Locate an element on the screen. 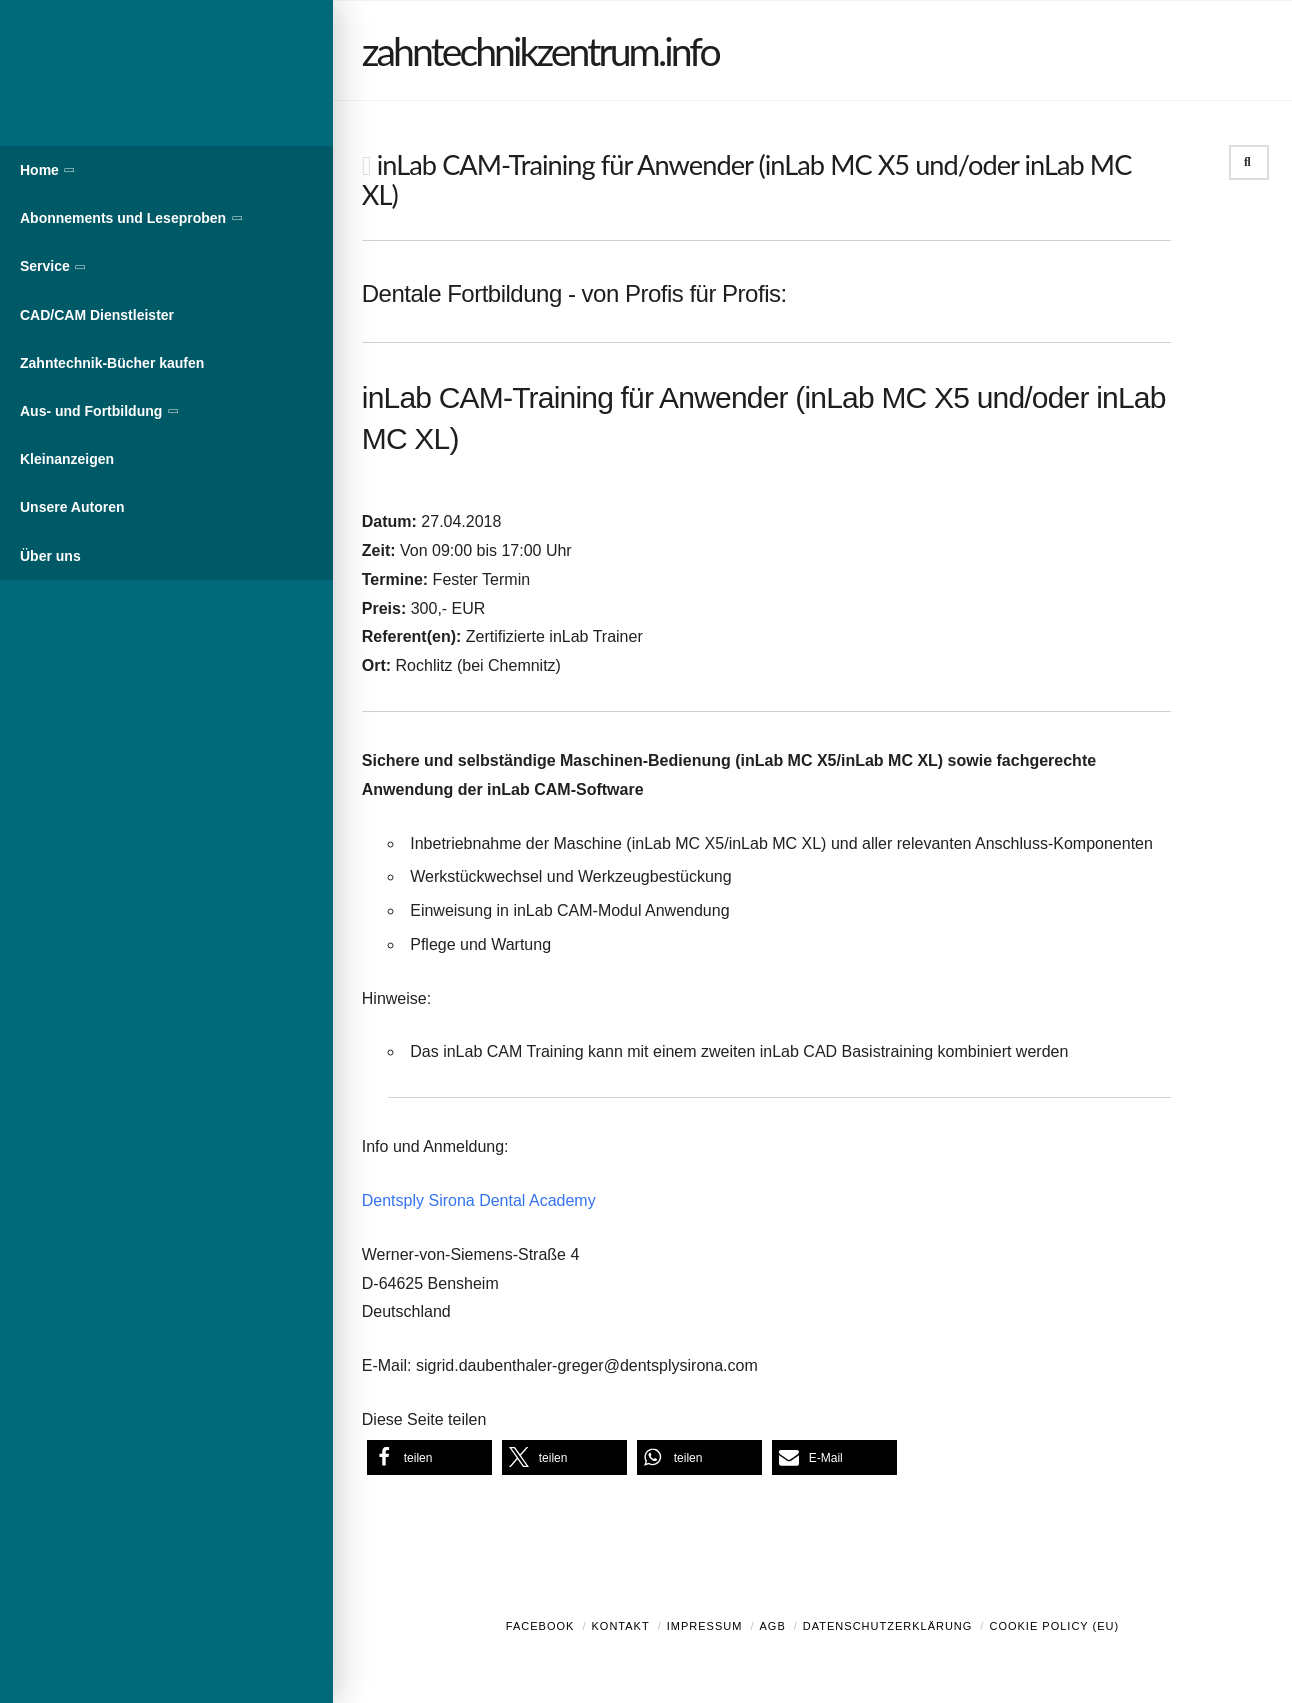  Kontakt is located at coordinates (621, 1626).